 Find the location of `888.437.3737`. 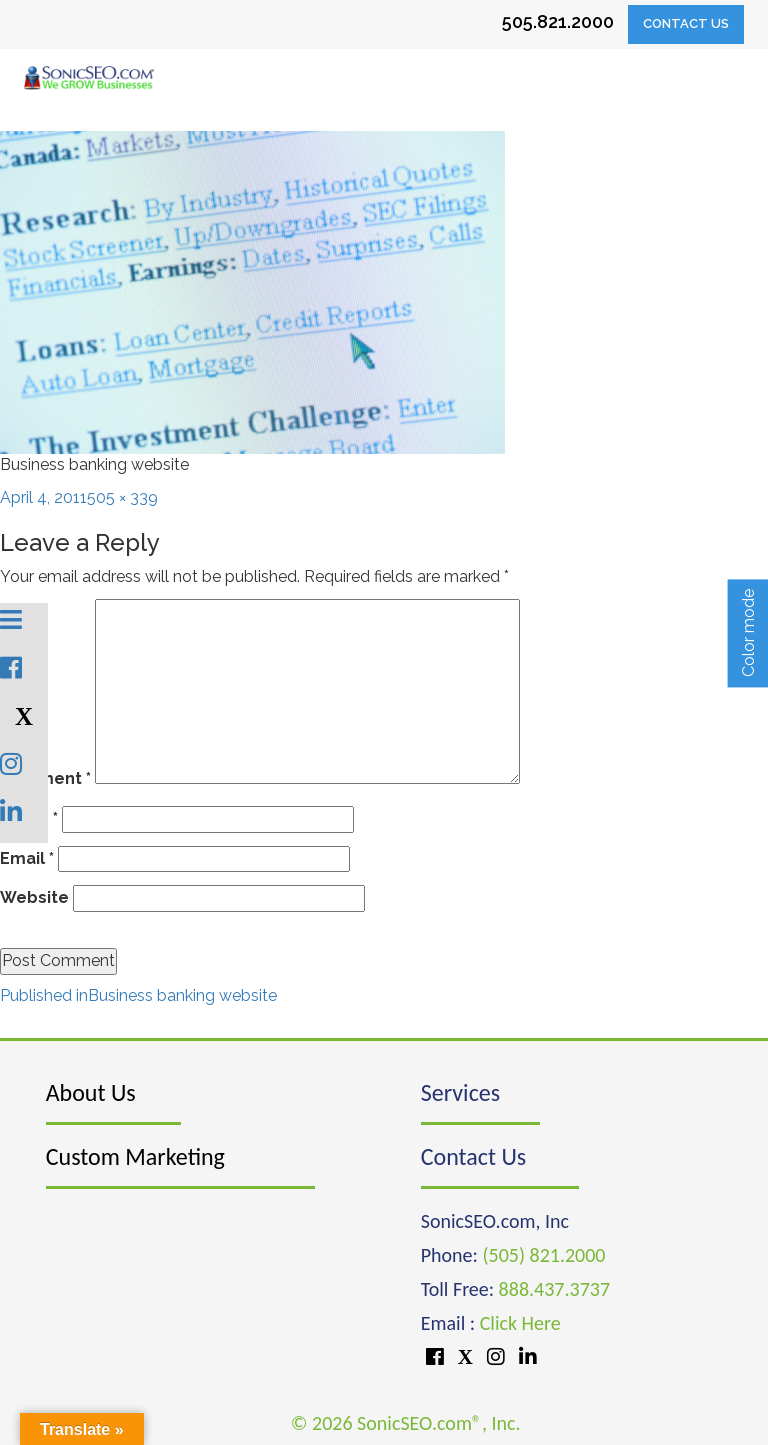

888.437.3737 is located at coordinates (554, 1289).